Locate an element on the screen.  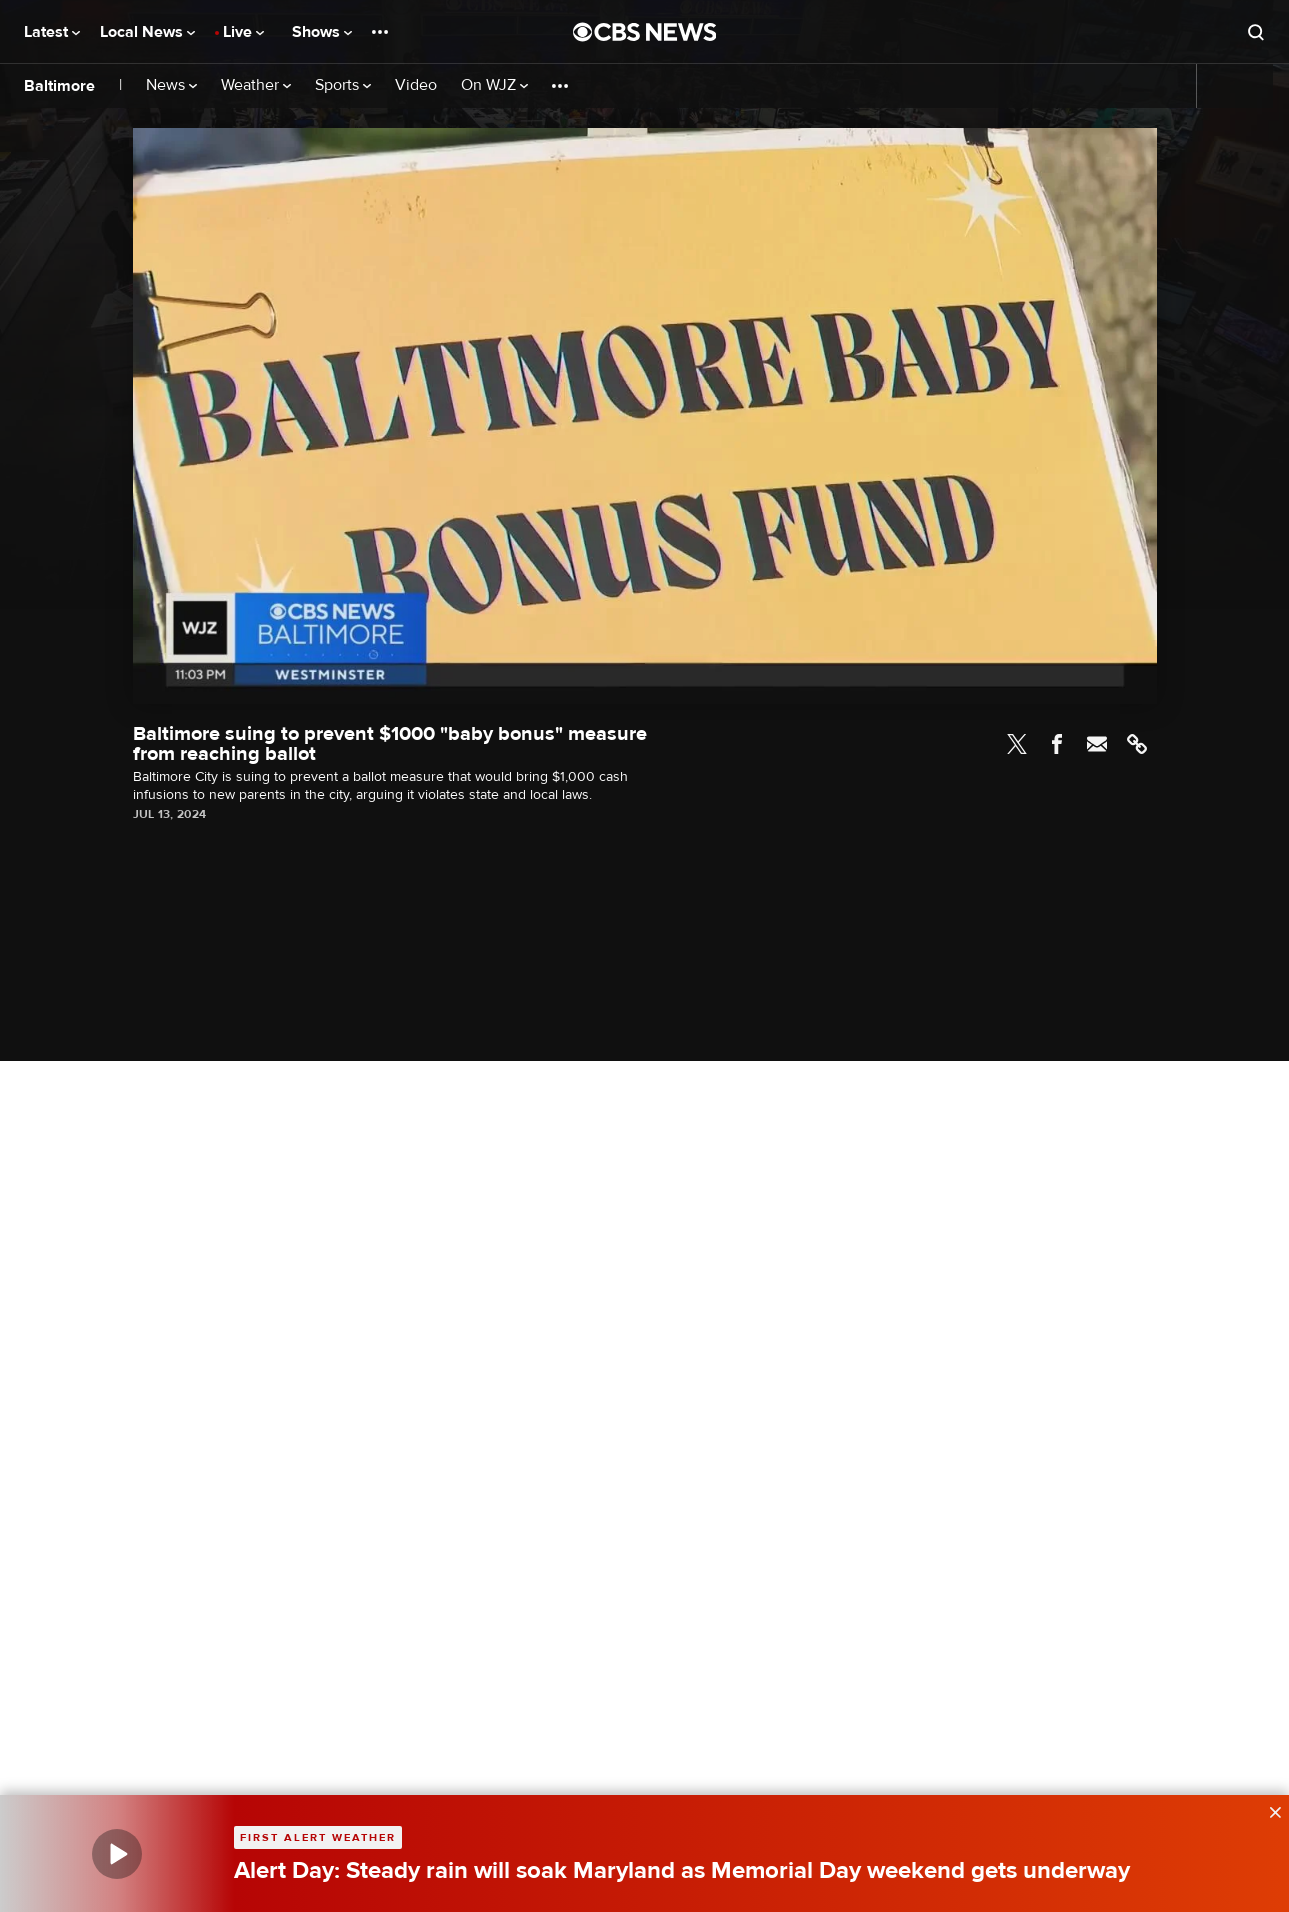
Baltimore is located at coordinates (59, 86).